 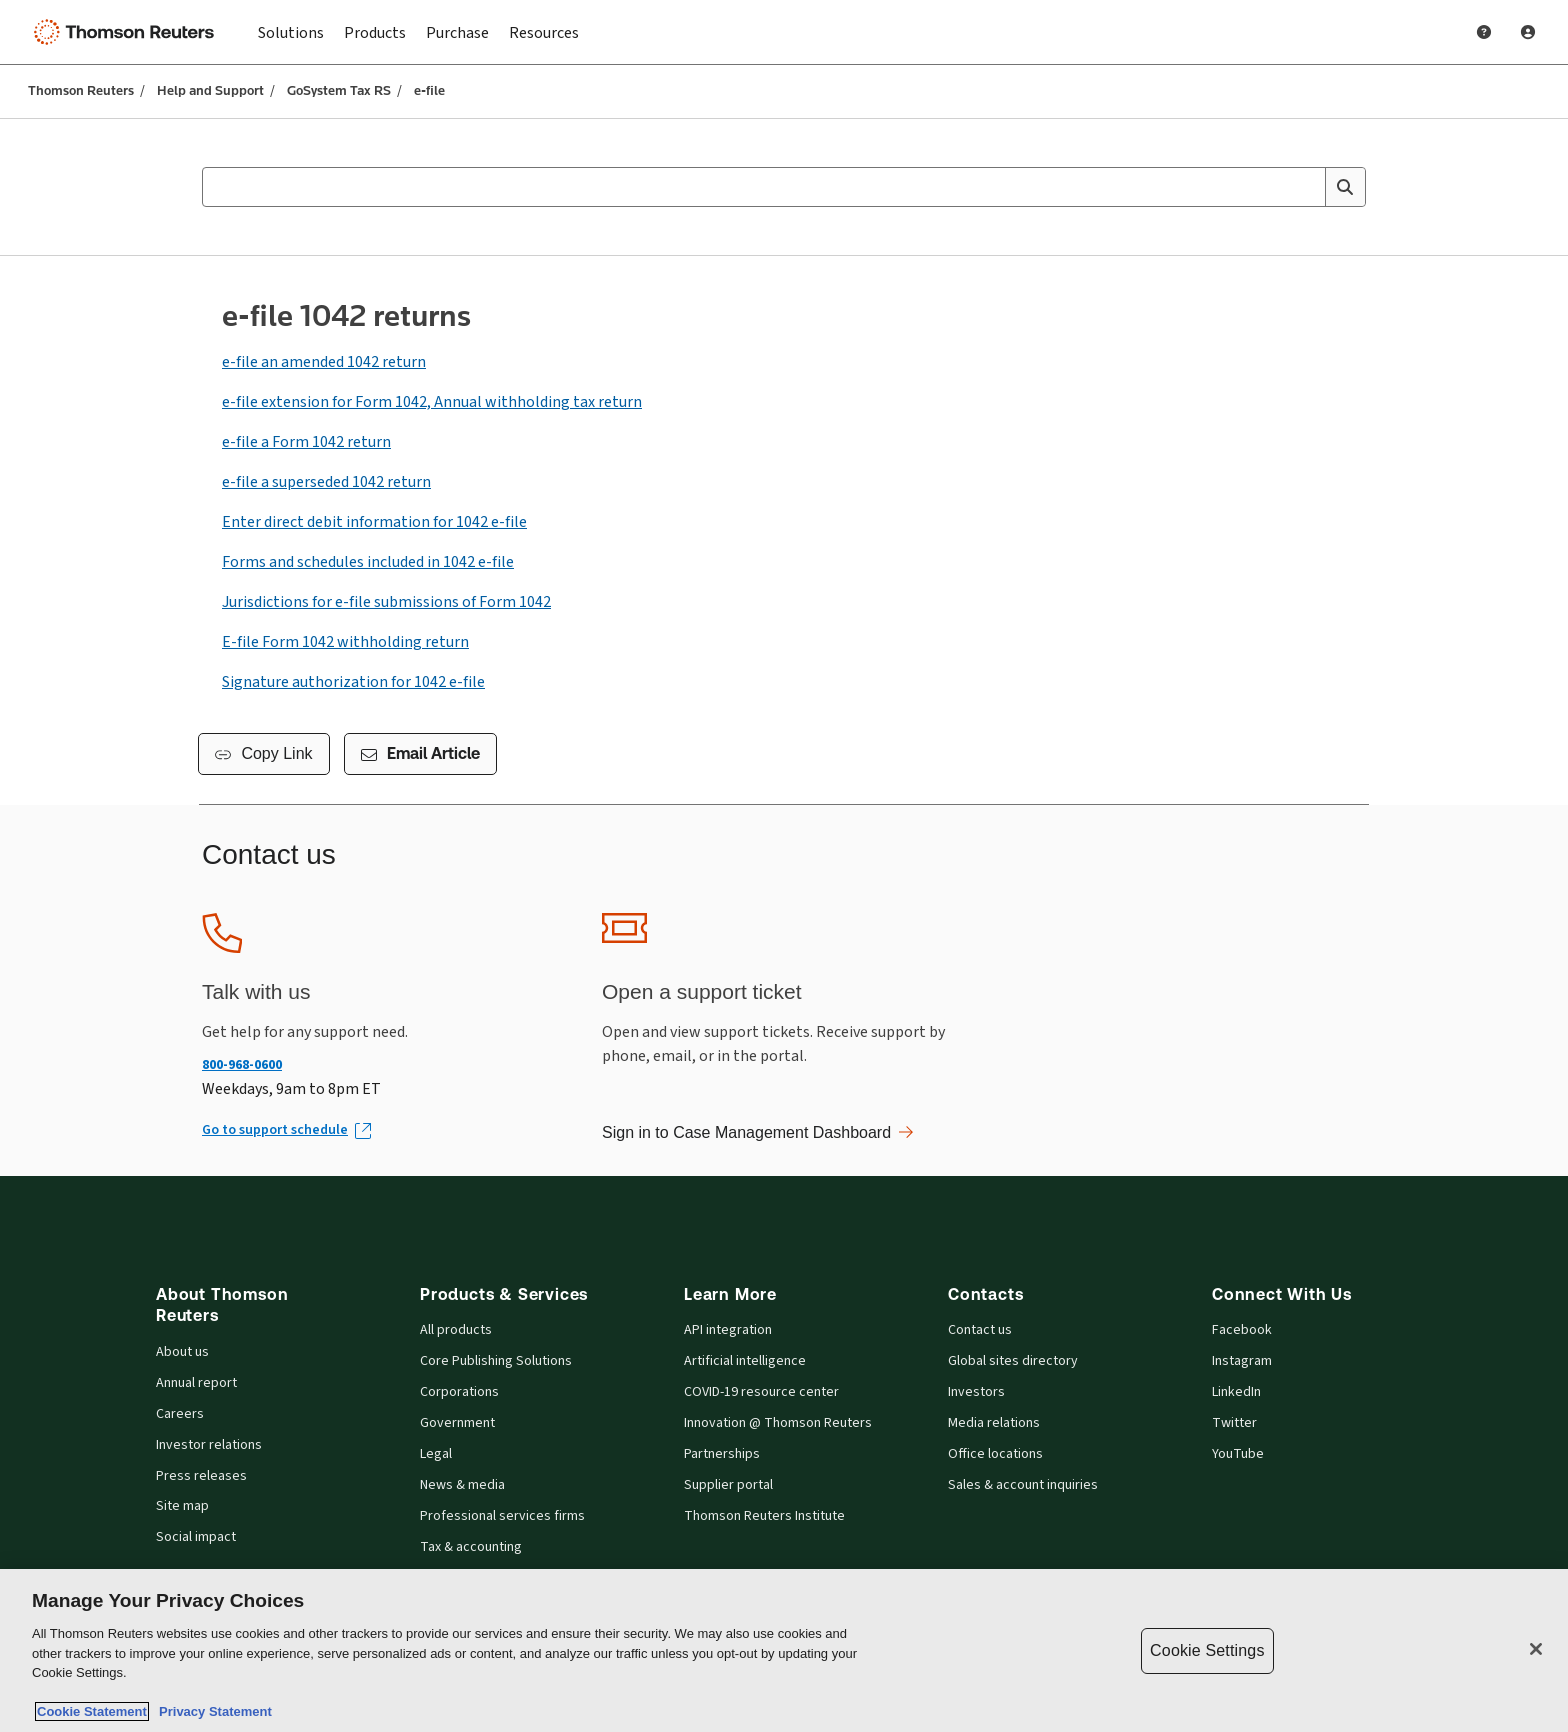 What do you see at coordinates (180, 1414) in the screenshot?
I see `Careers` at bounding box center [180, 1414].